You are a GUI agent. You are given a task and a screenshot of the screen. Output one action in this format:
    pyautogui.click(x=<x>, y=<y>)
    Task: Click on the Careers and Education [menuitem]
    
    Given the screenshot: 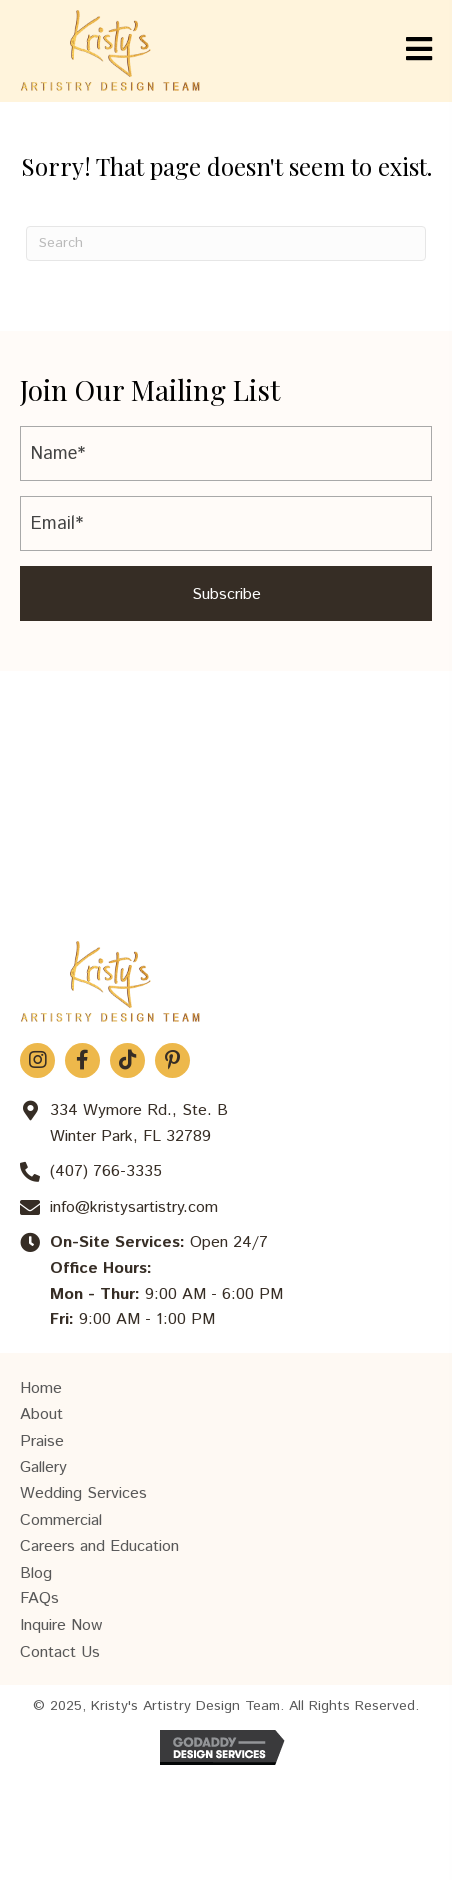 What is the action you would take?
    pyautogui.click(x=99, y=1546)
    